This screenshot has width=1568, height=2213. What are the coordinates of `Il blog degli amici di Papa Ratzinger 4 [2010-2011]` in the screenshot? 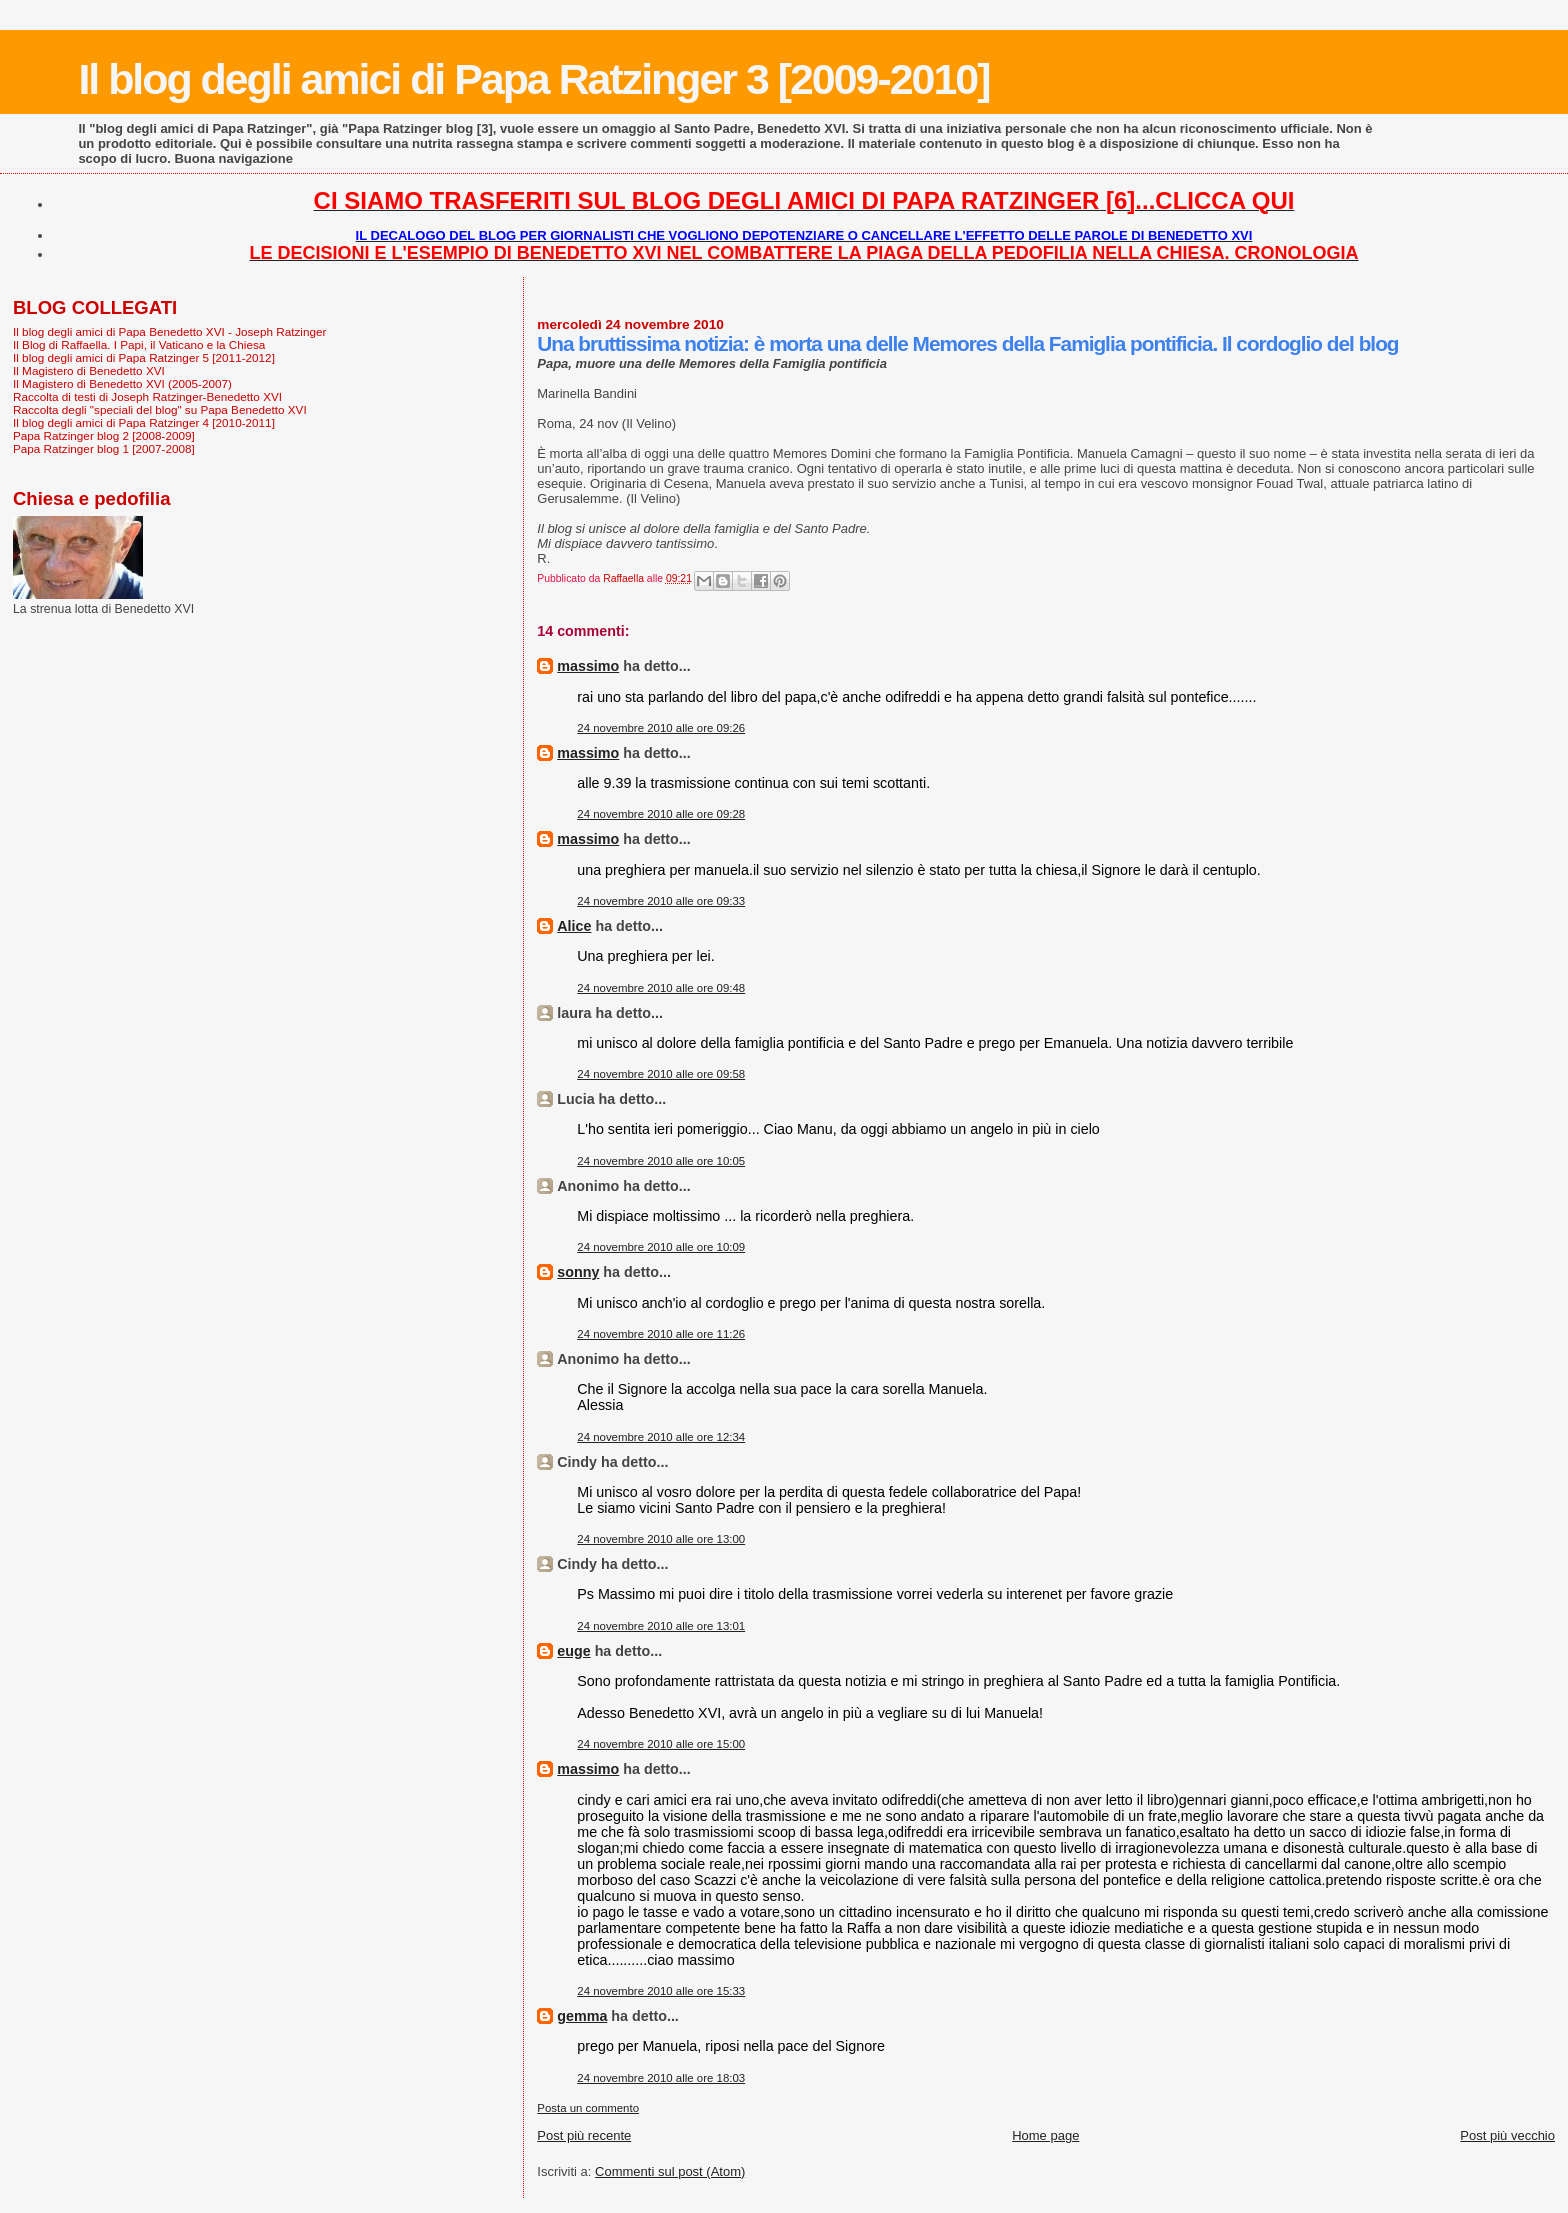 It's located at (144, 422).